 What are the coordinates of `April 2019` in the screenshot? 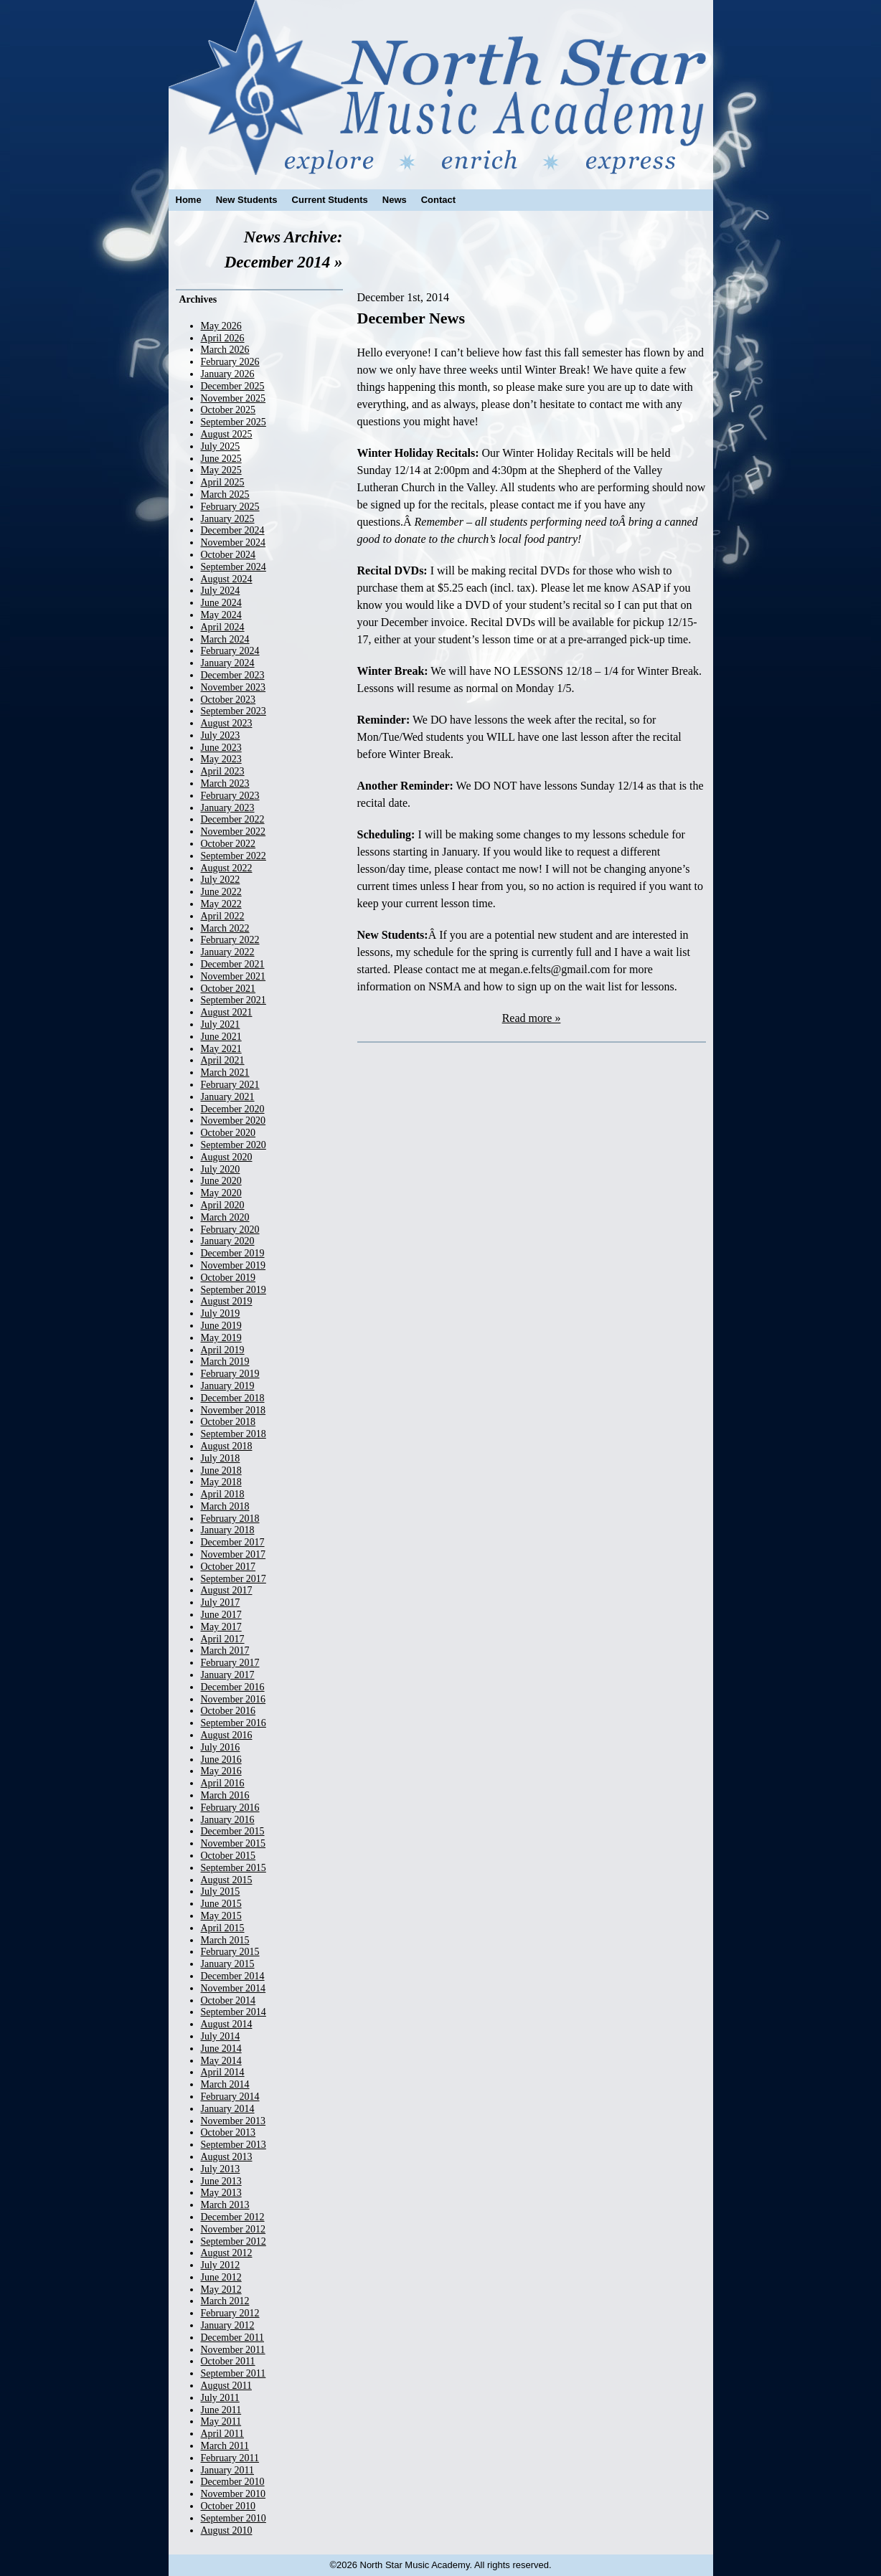 It's located at (223, 1350).